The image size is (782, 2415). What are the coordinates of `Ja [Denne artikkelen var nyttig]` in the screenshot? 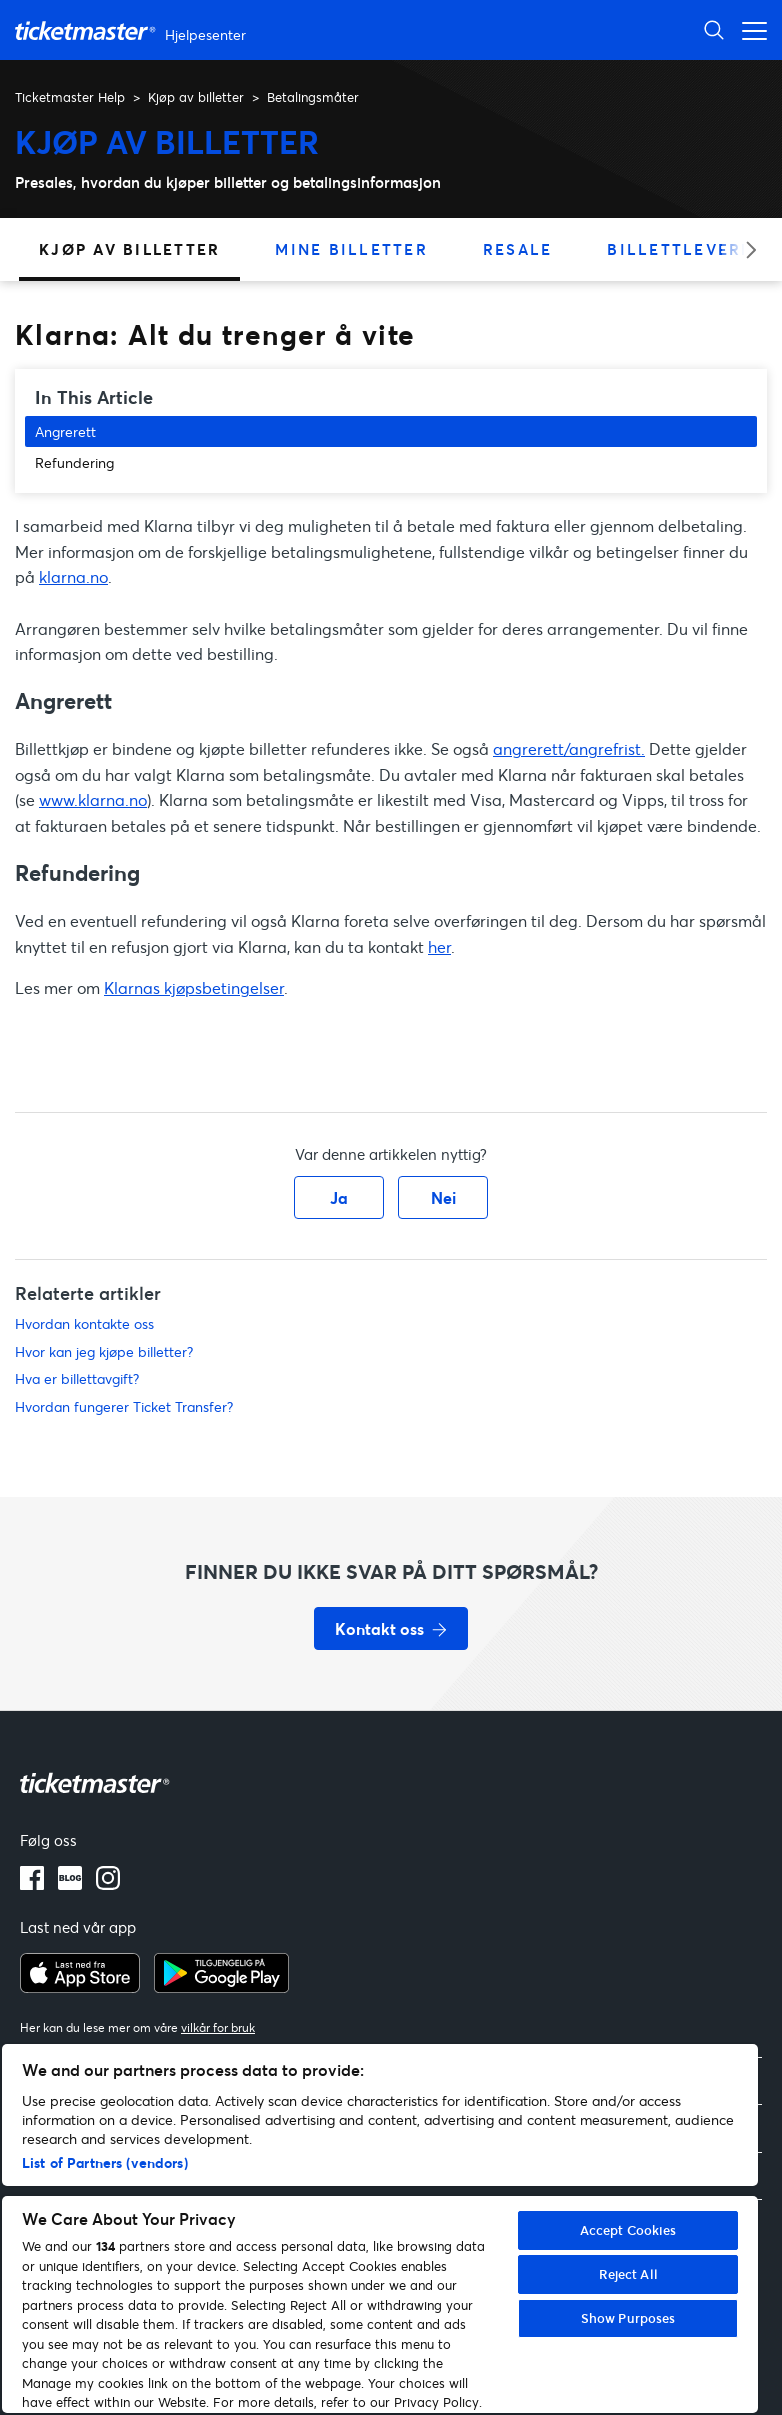 It's located at (339, 1197).